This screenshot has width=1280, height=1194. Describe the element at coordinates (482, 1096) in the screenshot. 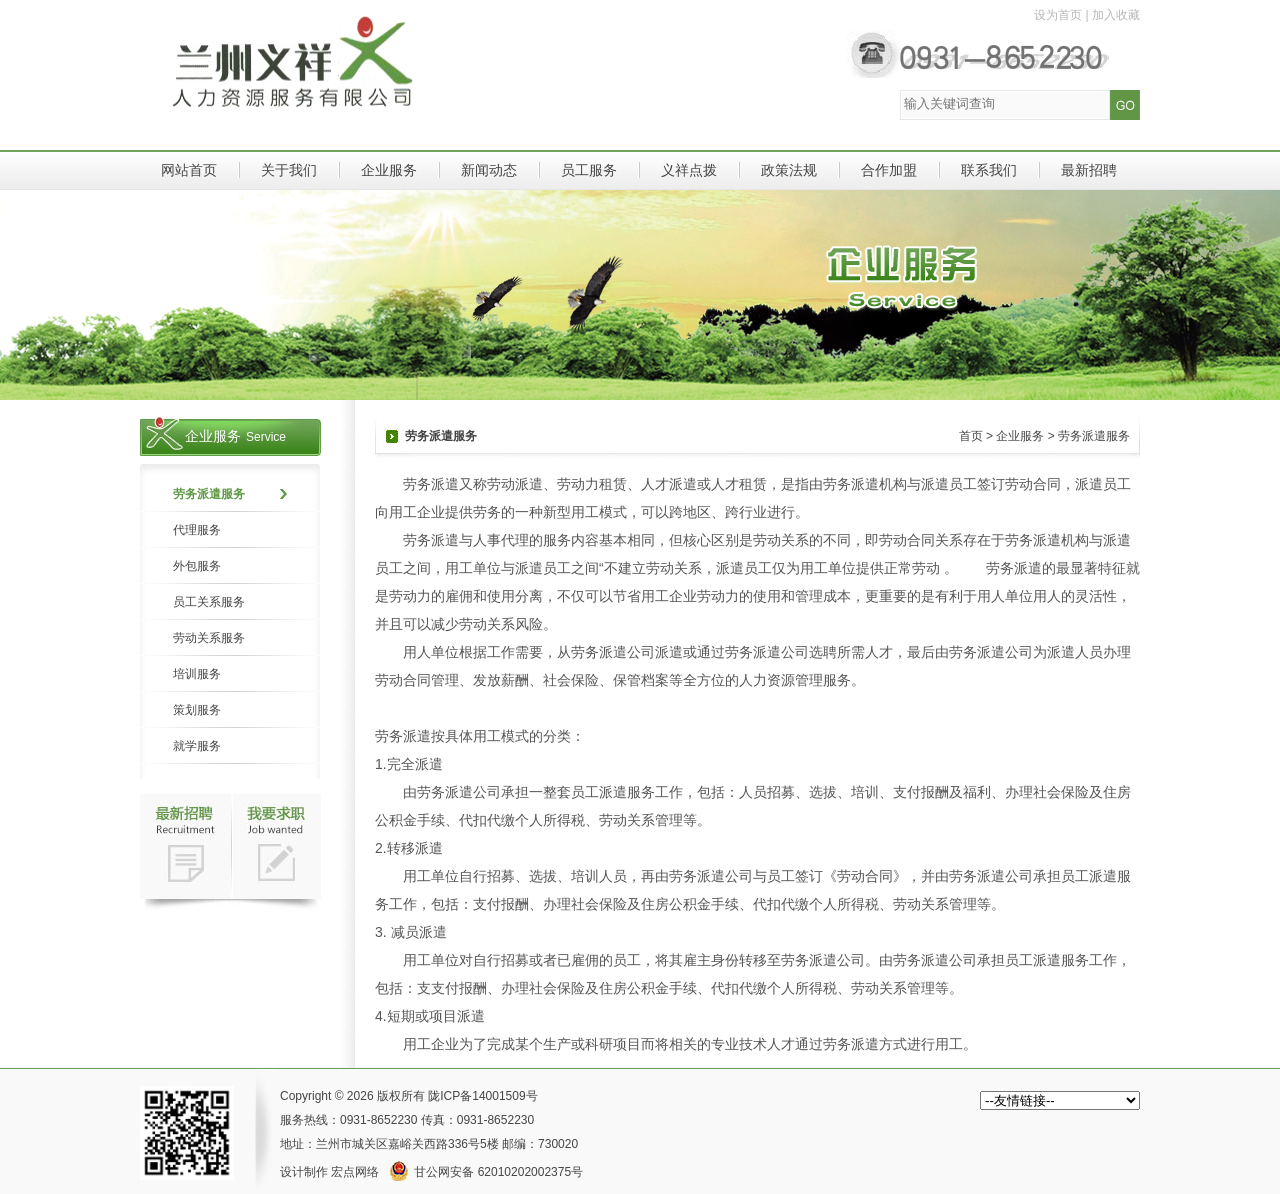

I see `陇ICP备14001509号` at that location.